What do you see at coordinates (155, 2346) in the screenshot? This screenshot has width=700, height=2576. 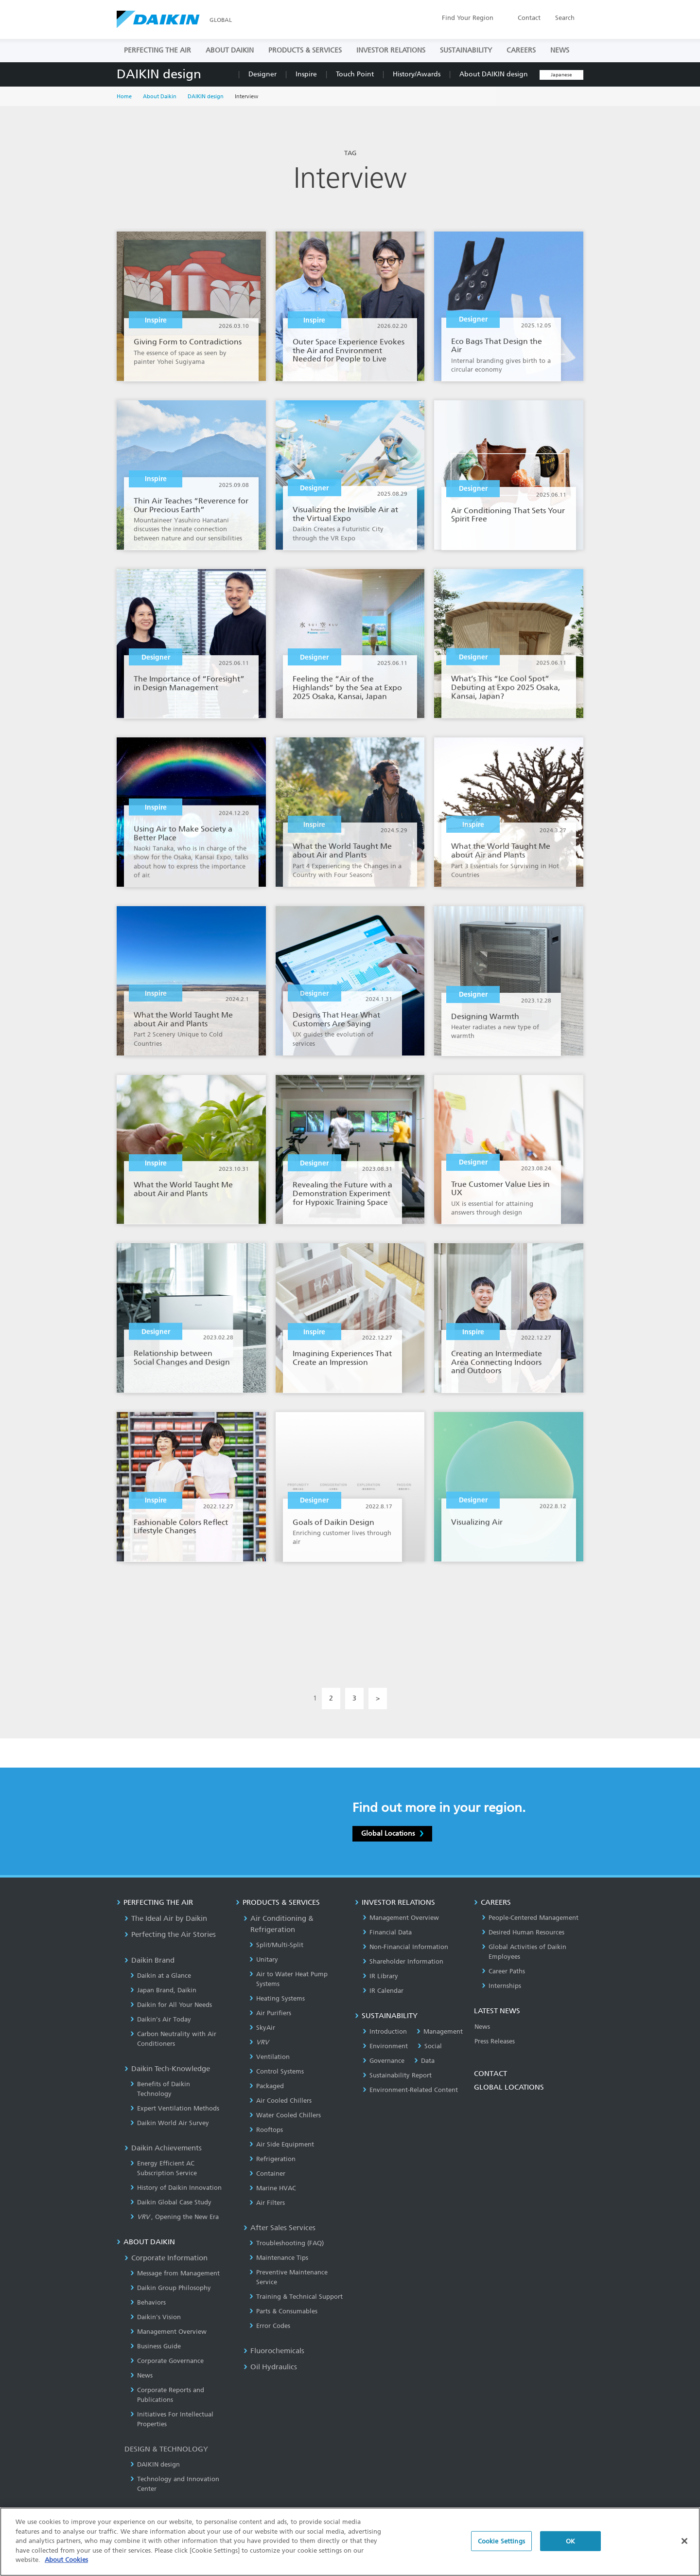 I see `Business Guide` at bounding box center [155, 2346].